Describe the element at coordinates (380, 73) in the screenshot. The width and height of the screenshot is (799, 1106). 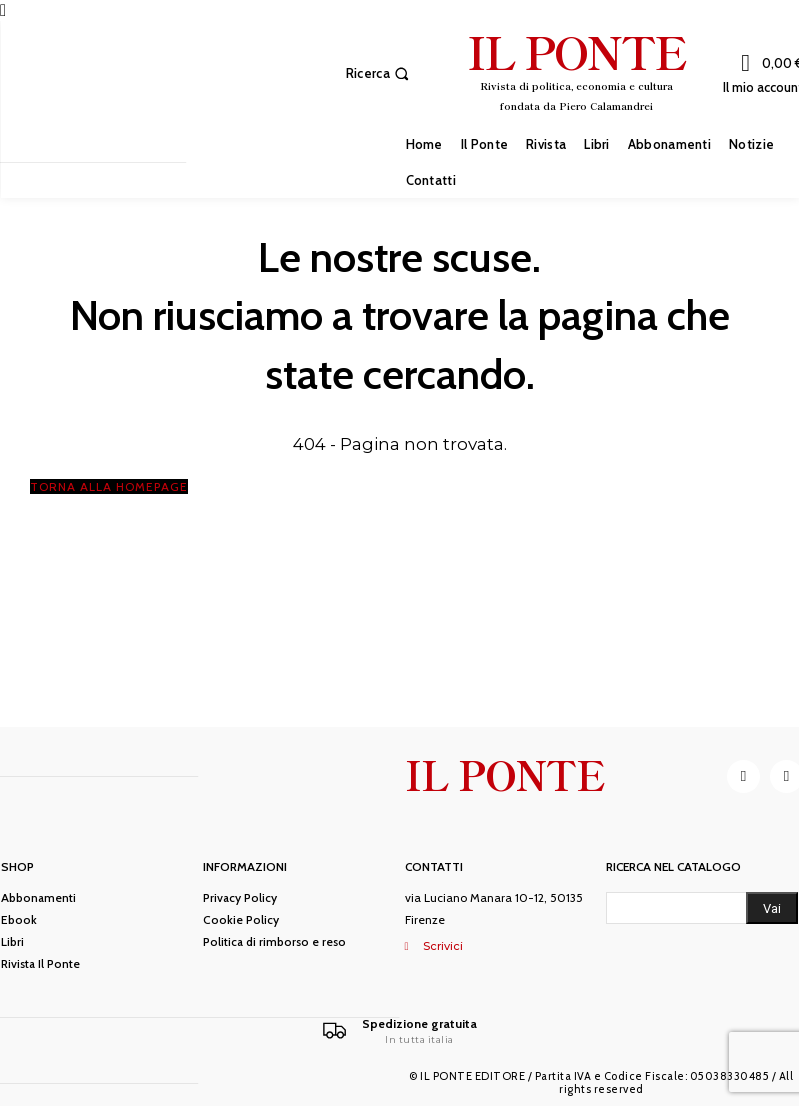
I see `[button]` at that location.